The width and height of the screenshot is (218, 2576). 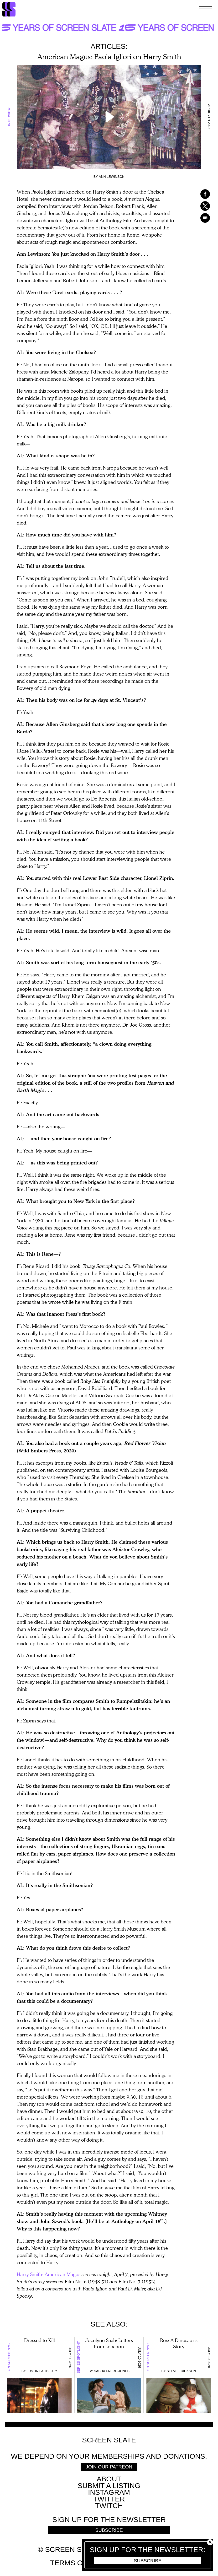 I want to click on Series Spotlight, so click(x=78, y=2357).